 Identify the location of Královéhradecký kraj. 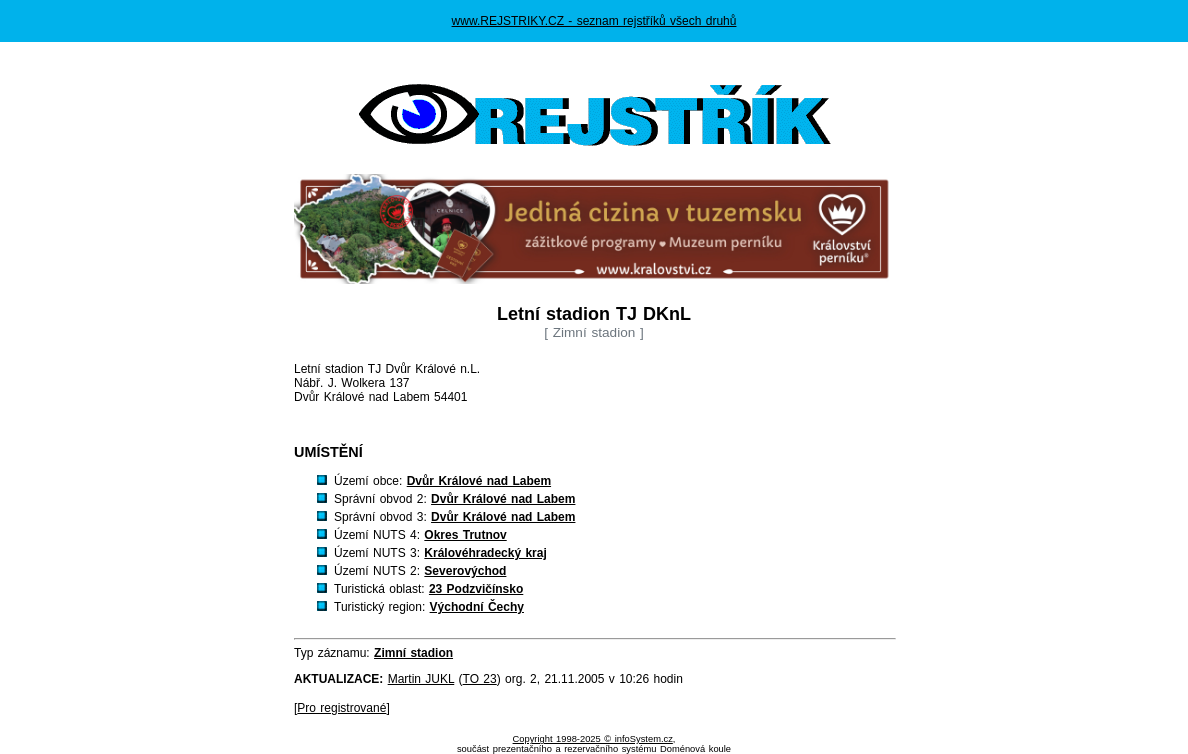
(485, 553).